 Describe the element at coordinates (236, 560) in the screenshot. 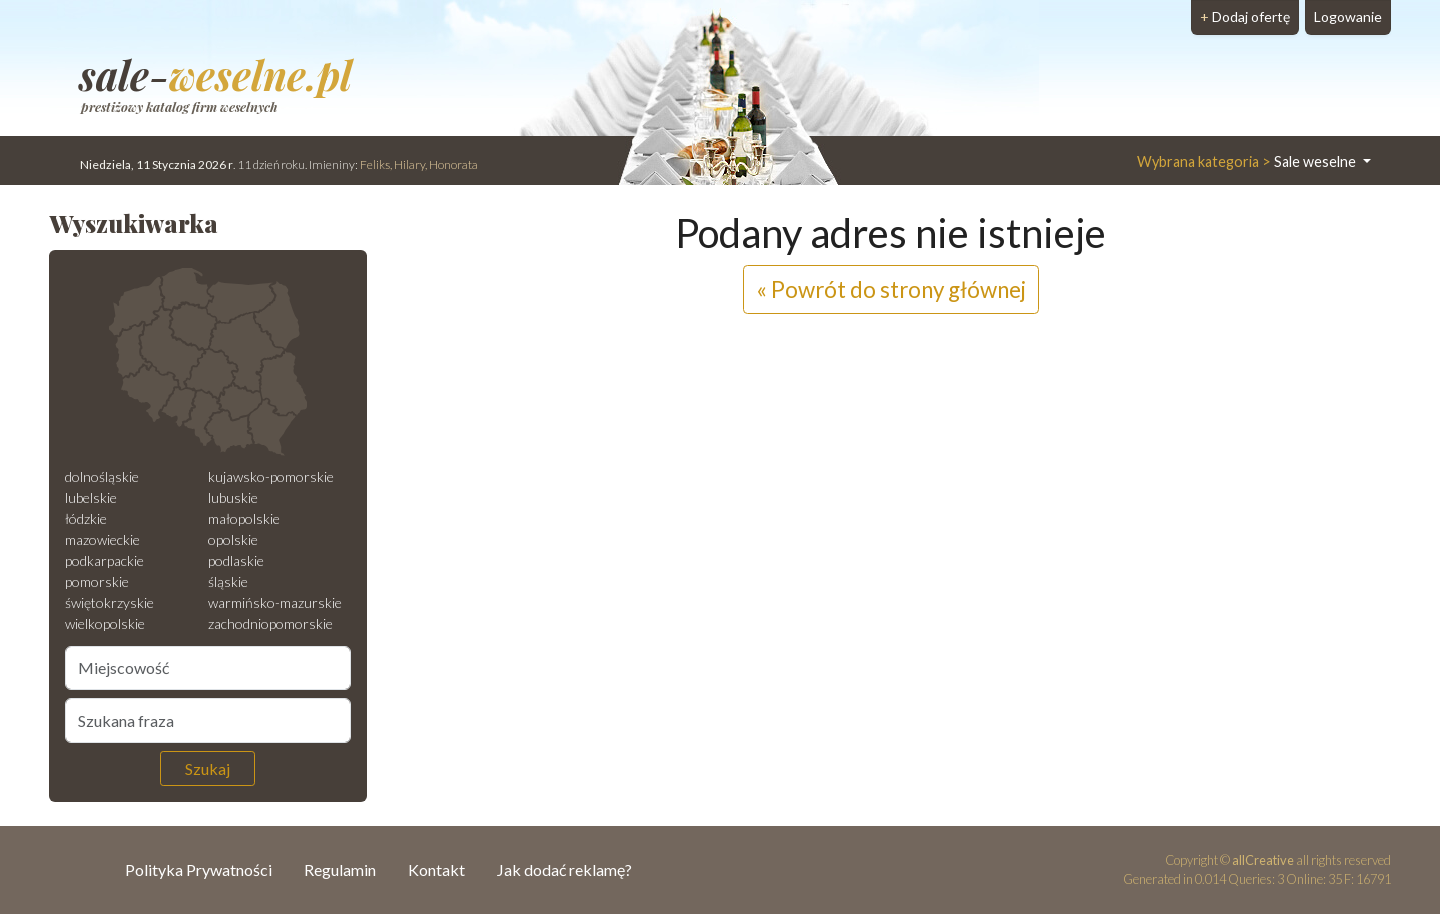

I see `podlaskie` at that location.